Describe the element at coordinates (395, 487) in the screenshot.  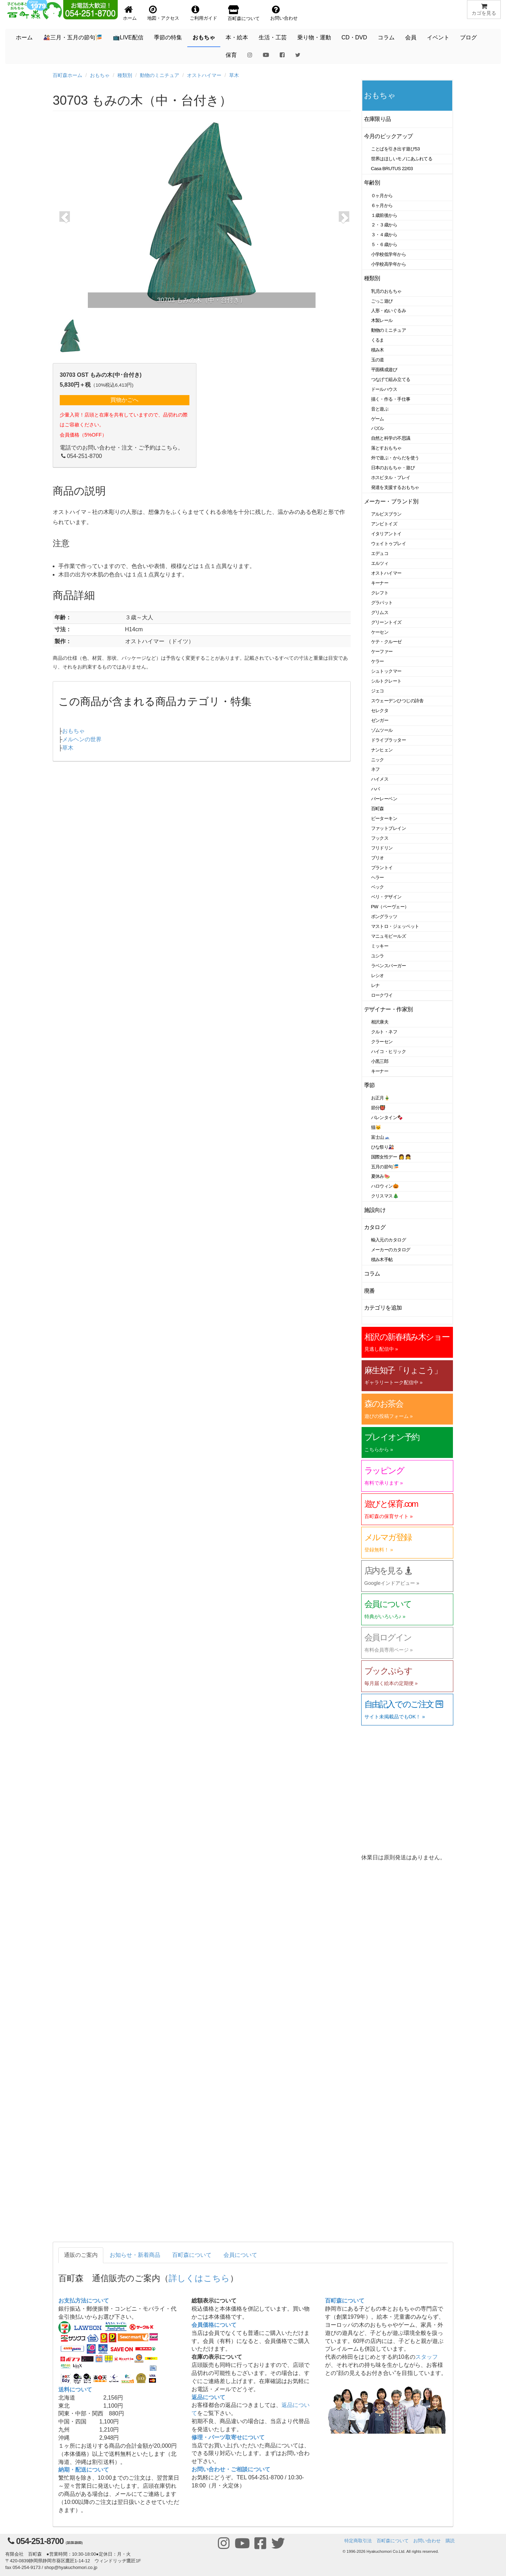
I see `発達を支援するおもちゃ` at that location.